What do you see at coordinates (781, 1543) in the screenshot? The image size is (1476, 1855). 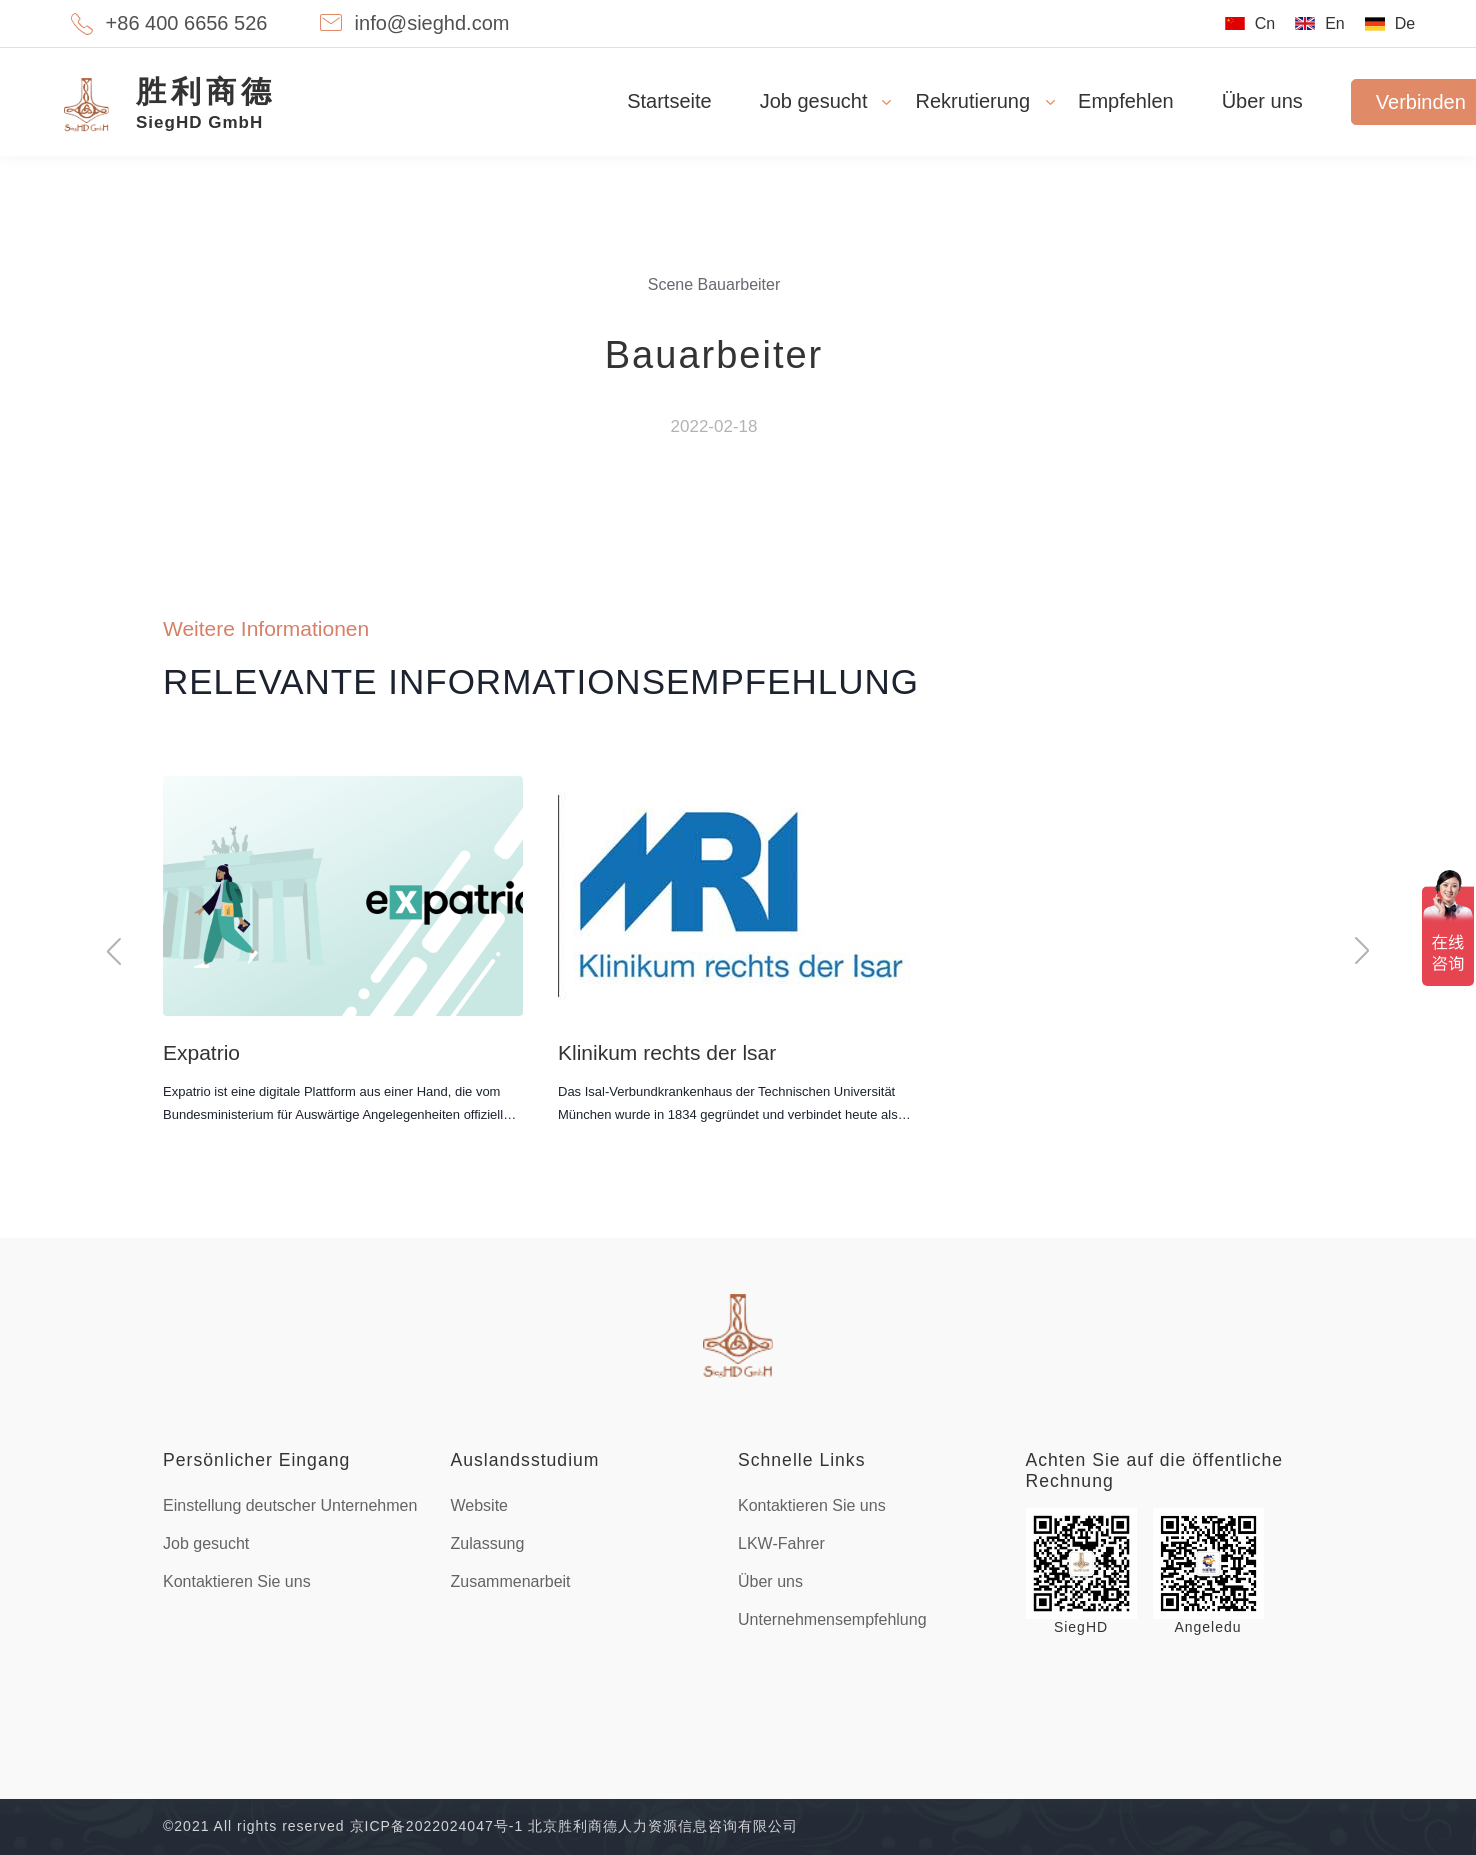 I see `LKW-Fahrer` at bounding box center [781, 1543].